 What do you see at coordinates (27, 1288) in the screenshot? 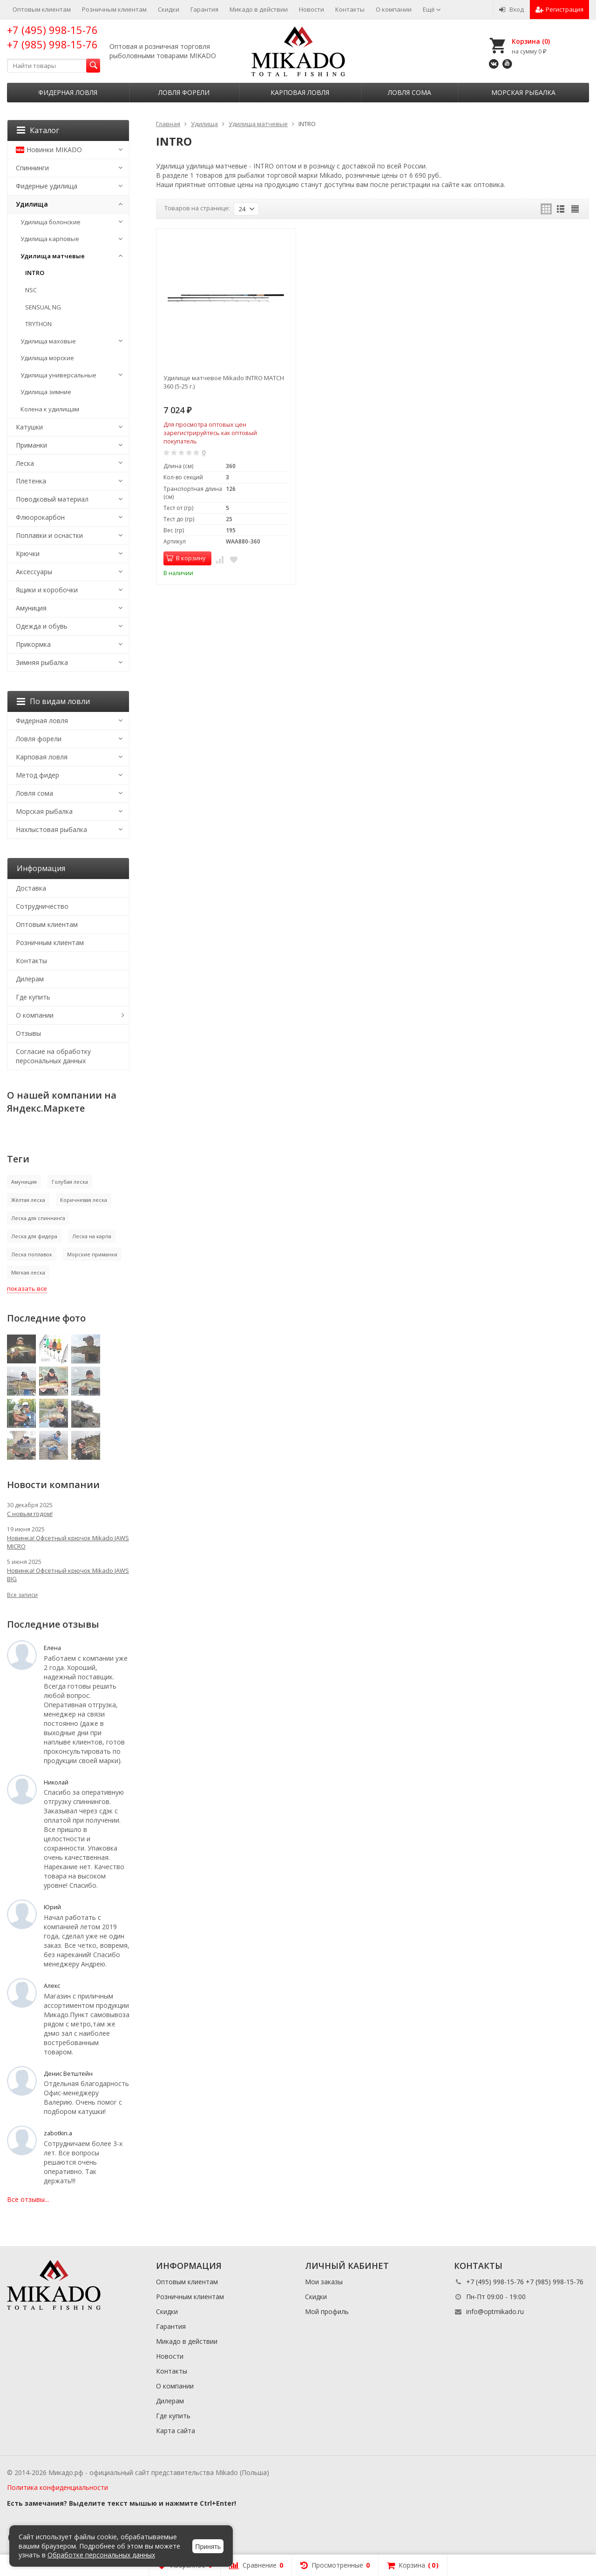
I see `показать все` at bounding box center [27, 1288].